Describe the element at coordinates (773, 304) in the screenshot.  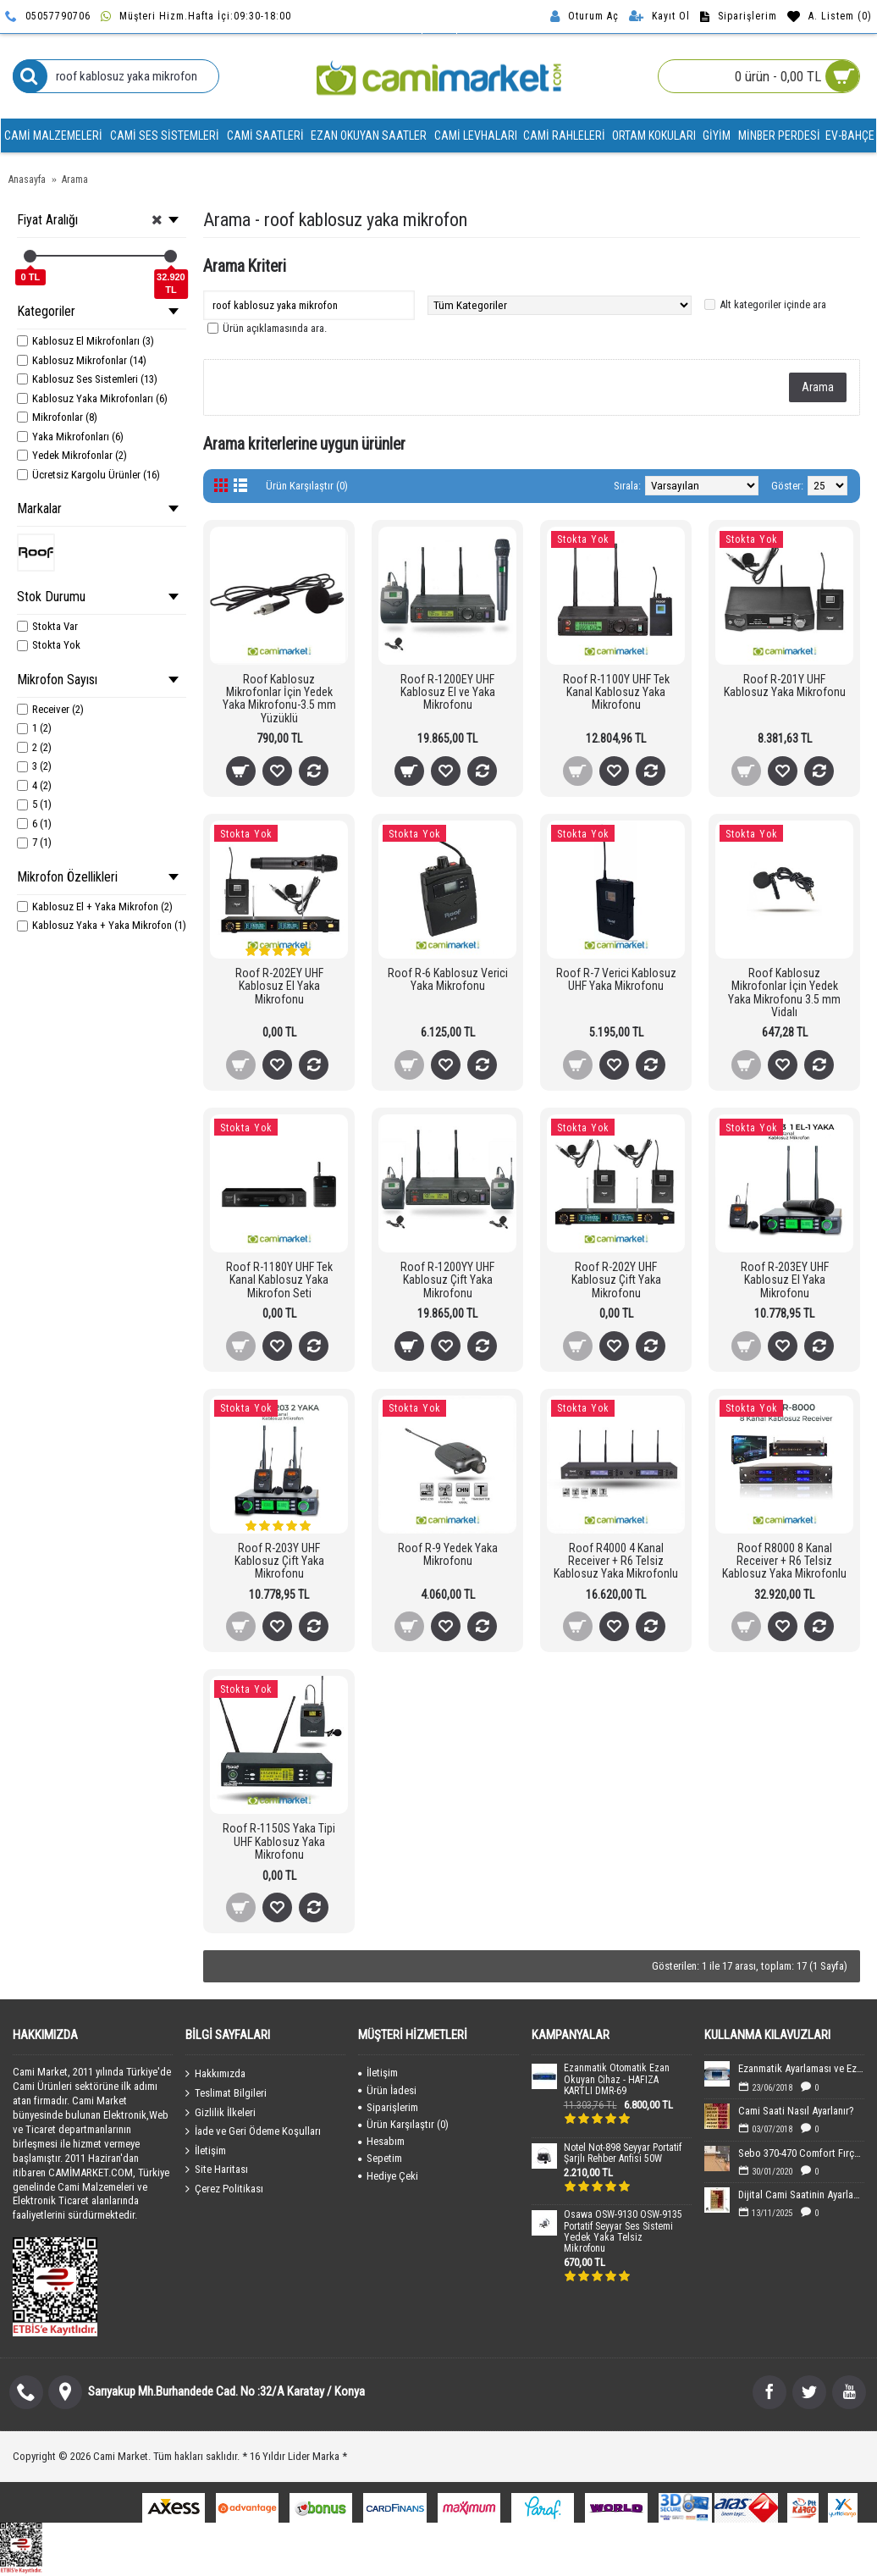
I see `Alt kategoriler içinde ara` at that location.